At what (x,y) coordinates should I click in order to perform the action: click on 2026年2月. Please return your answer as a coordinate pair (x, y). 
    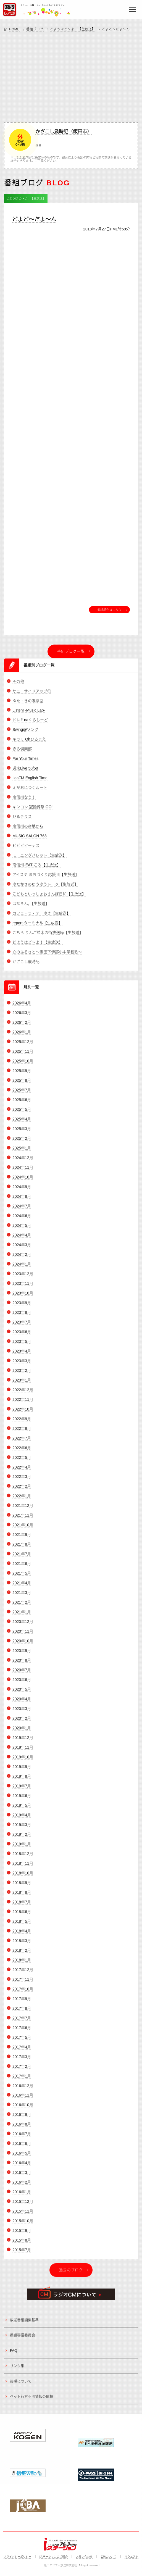
    Looking at the image, I should click on (21, 1027).